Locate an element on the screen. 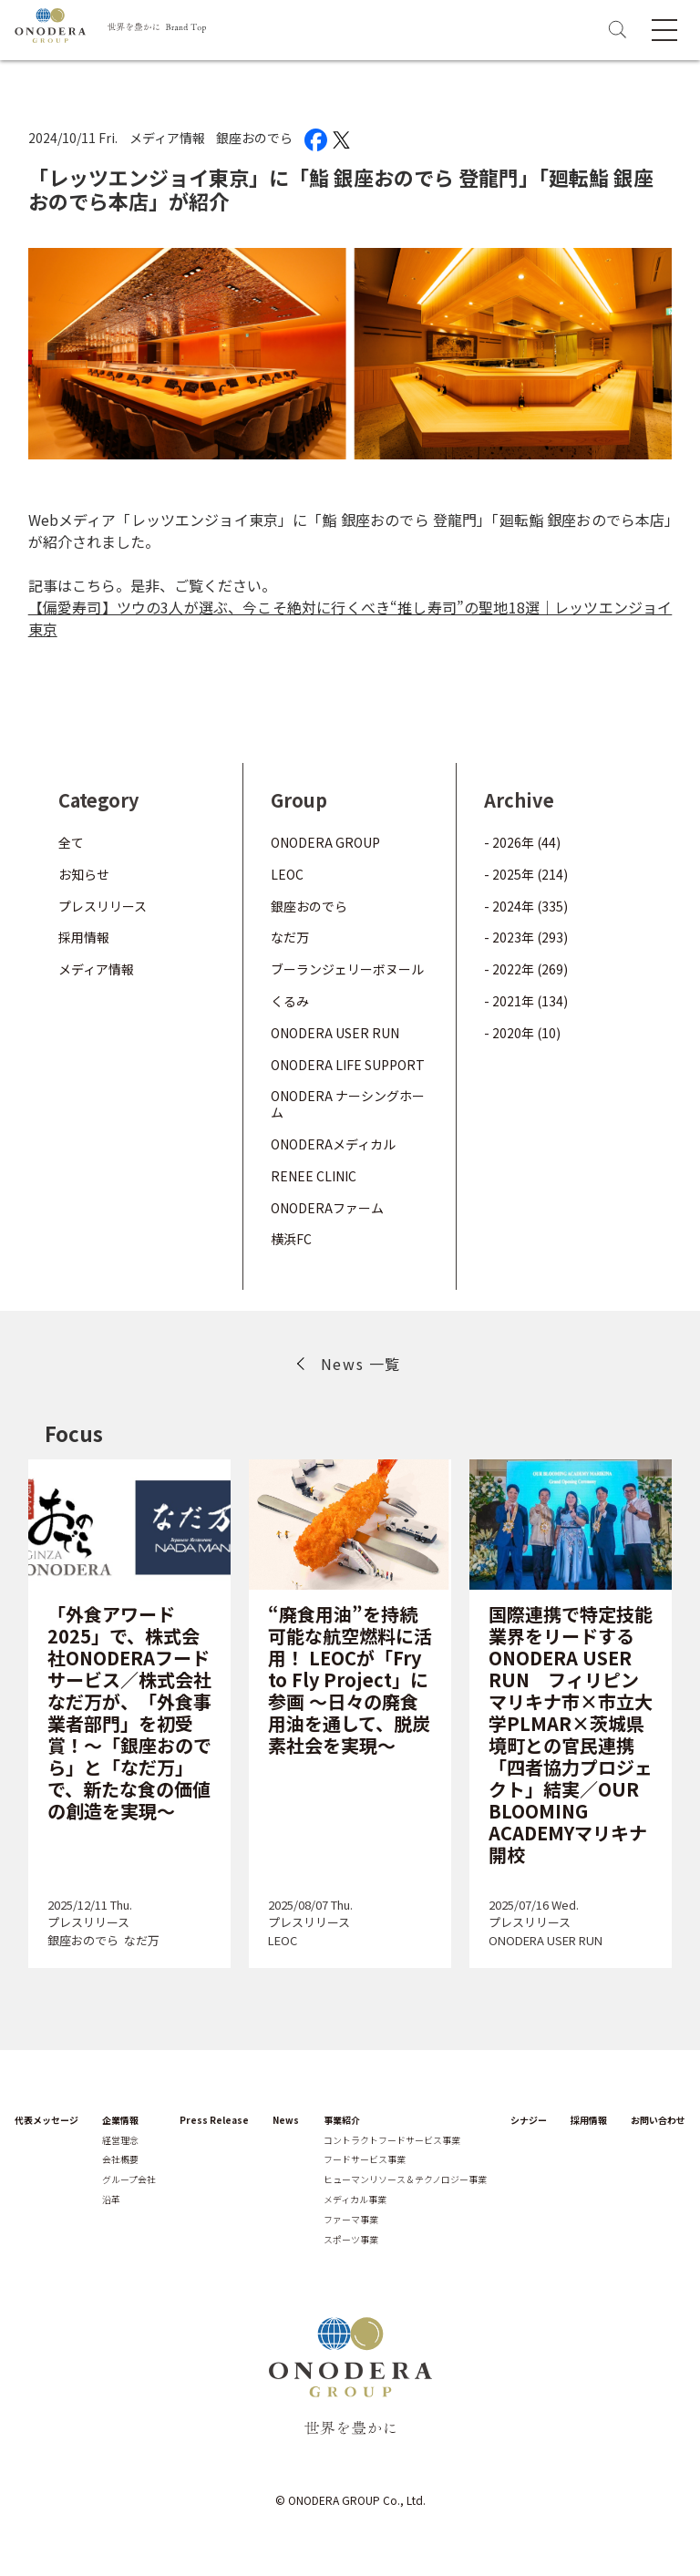  横浜FC is located at coordinates (291, 1239).